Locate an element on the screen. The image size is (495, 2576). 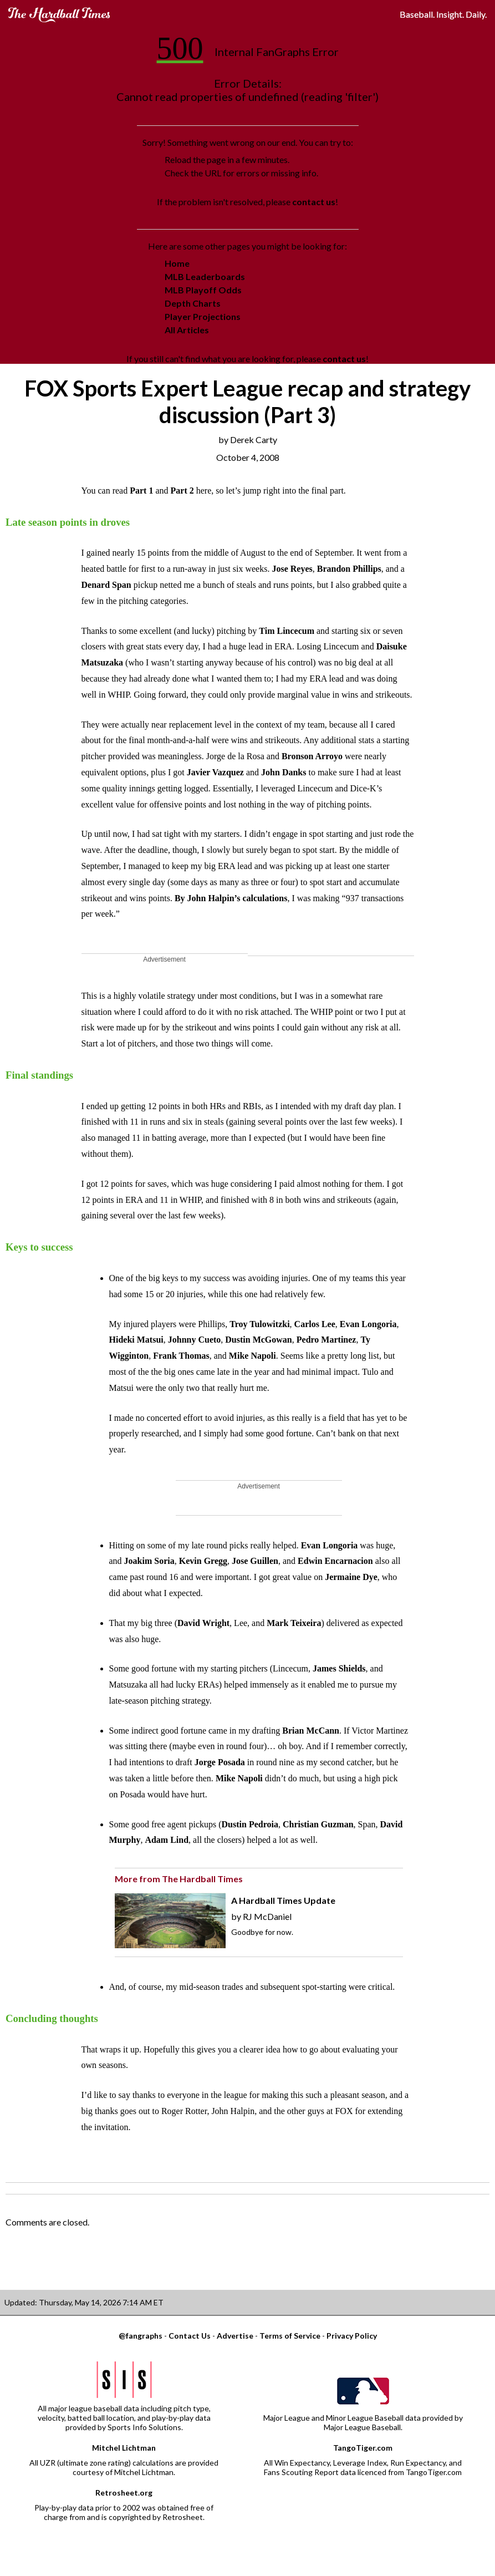
Johnny Cueto is located at coordinates (194, 1339).